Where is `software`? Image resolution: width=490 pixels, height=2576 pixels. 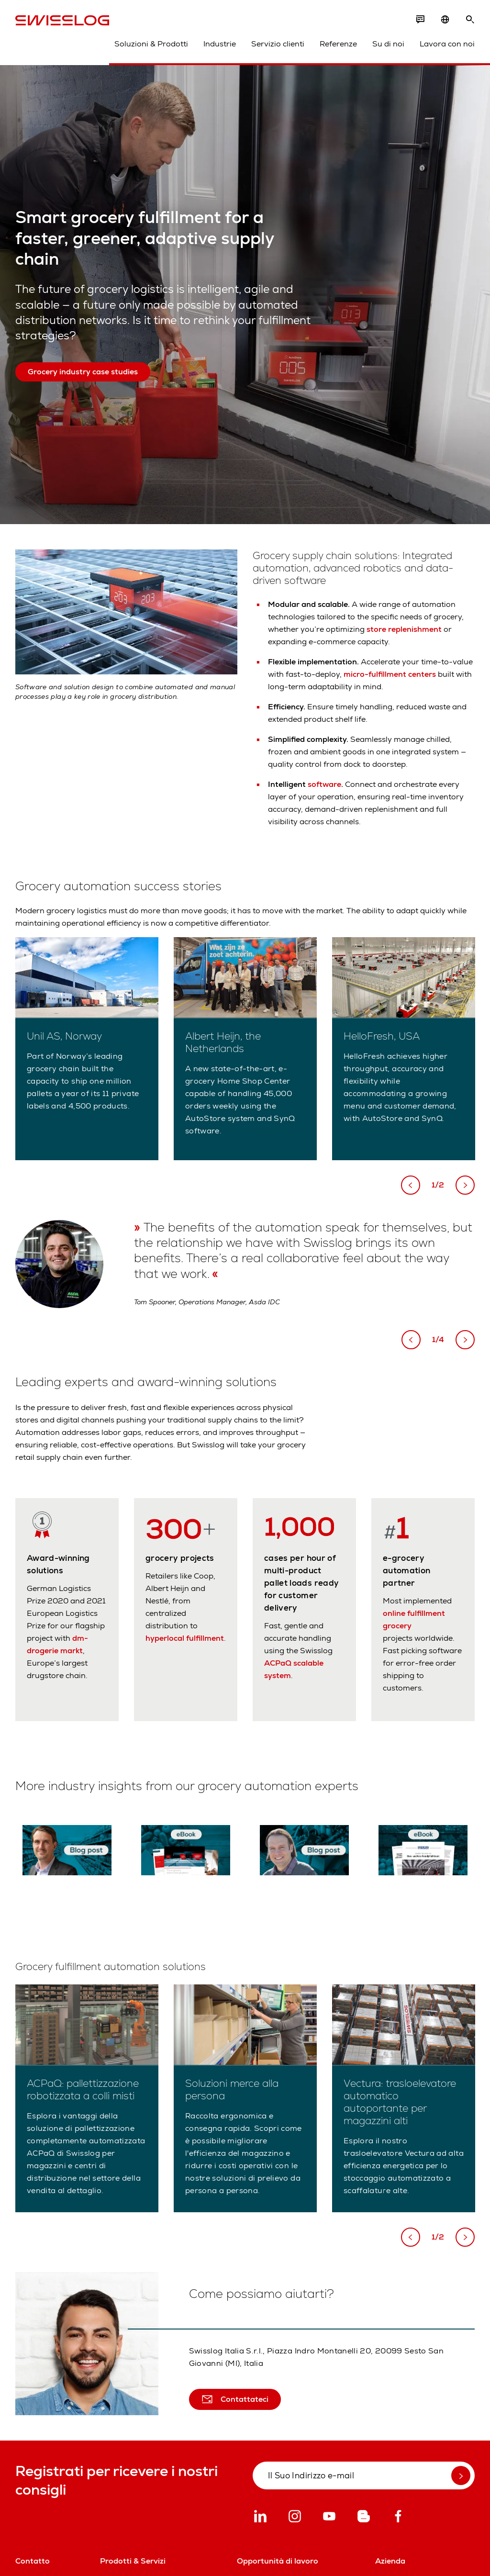
software is located at coordinates (324, 784).